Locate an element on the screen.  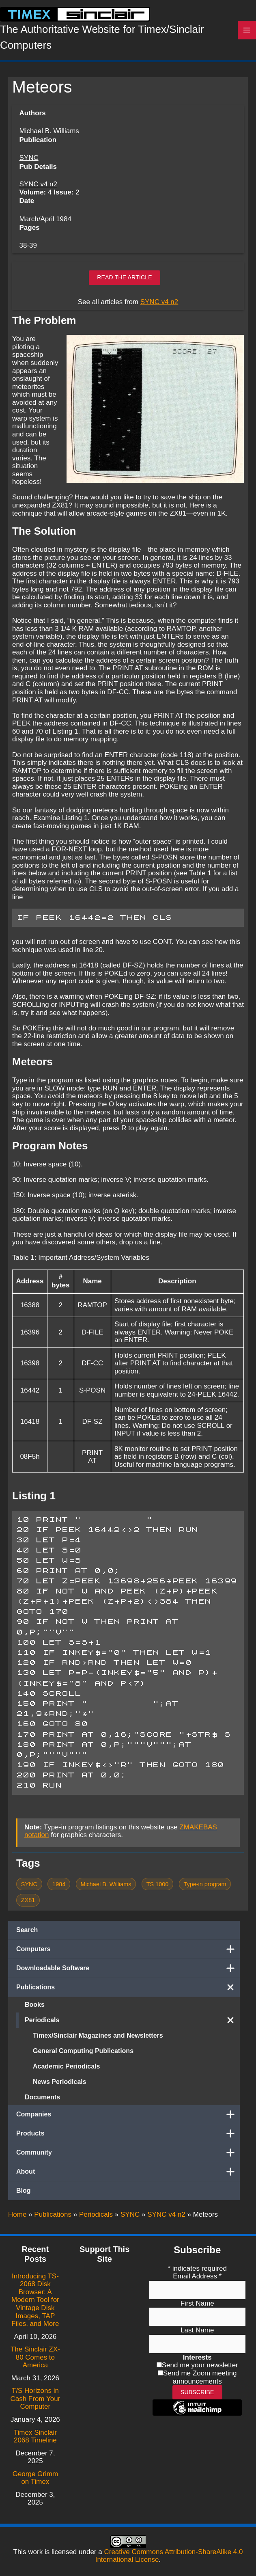
Academic Periodicals is located at coordinates (66, 2073).